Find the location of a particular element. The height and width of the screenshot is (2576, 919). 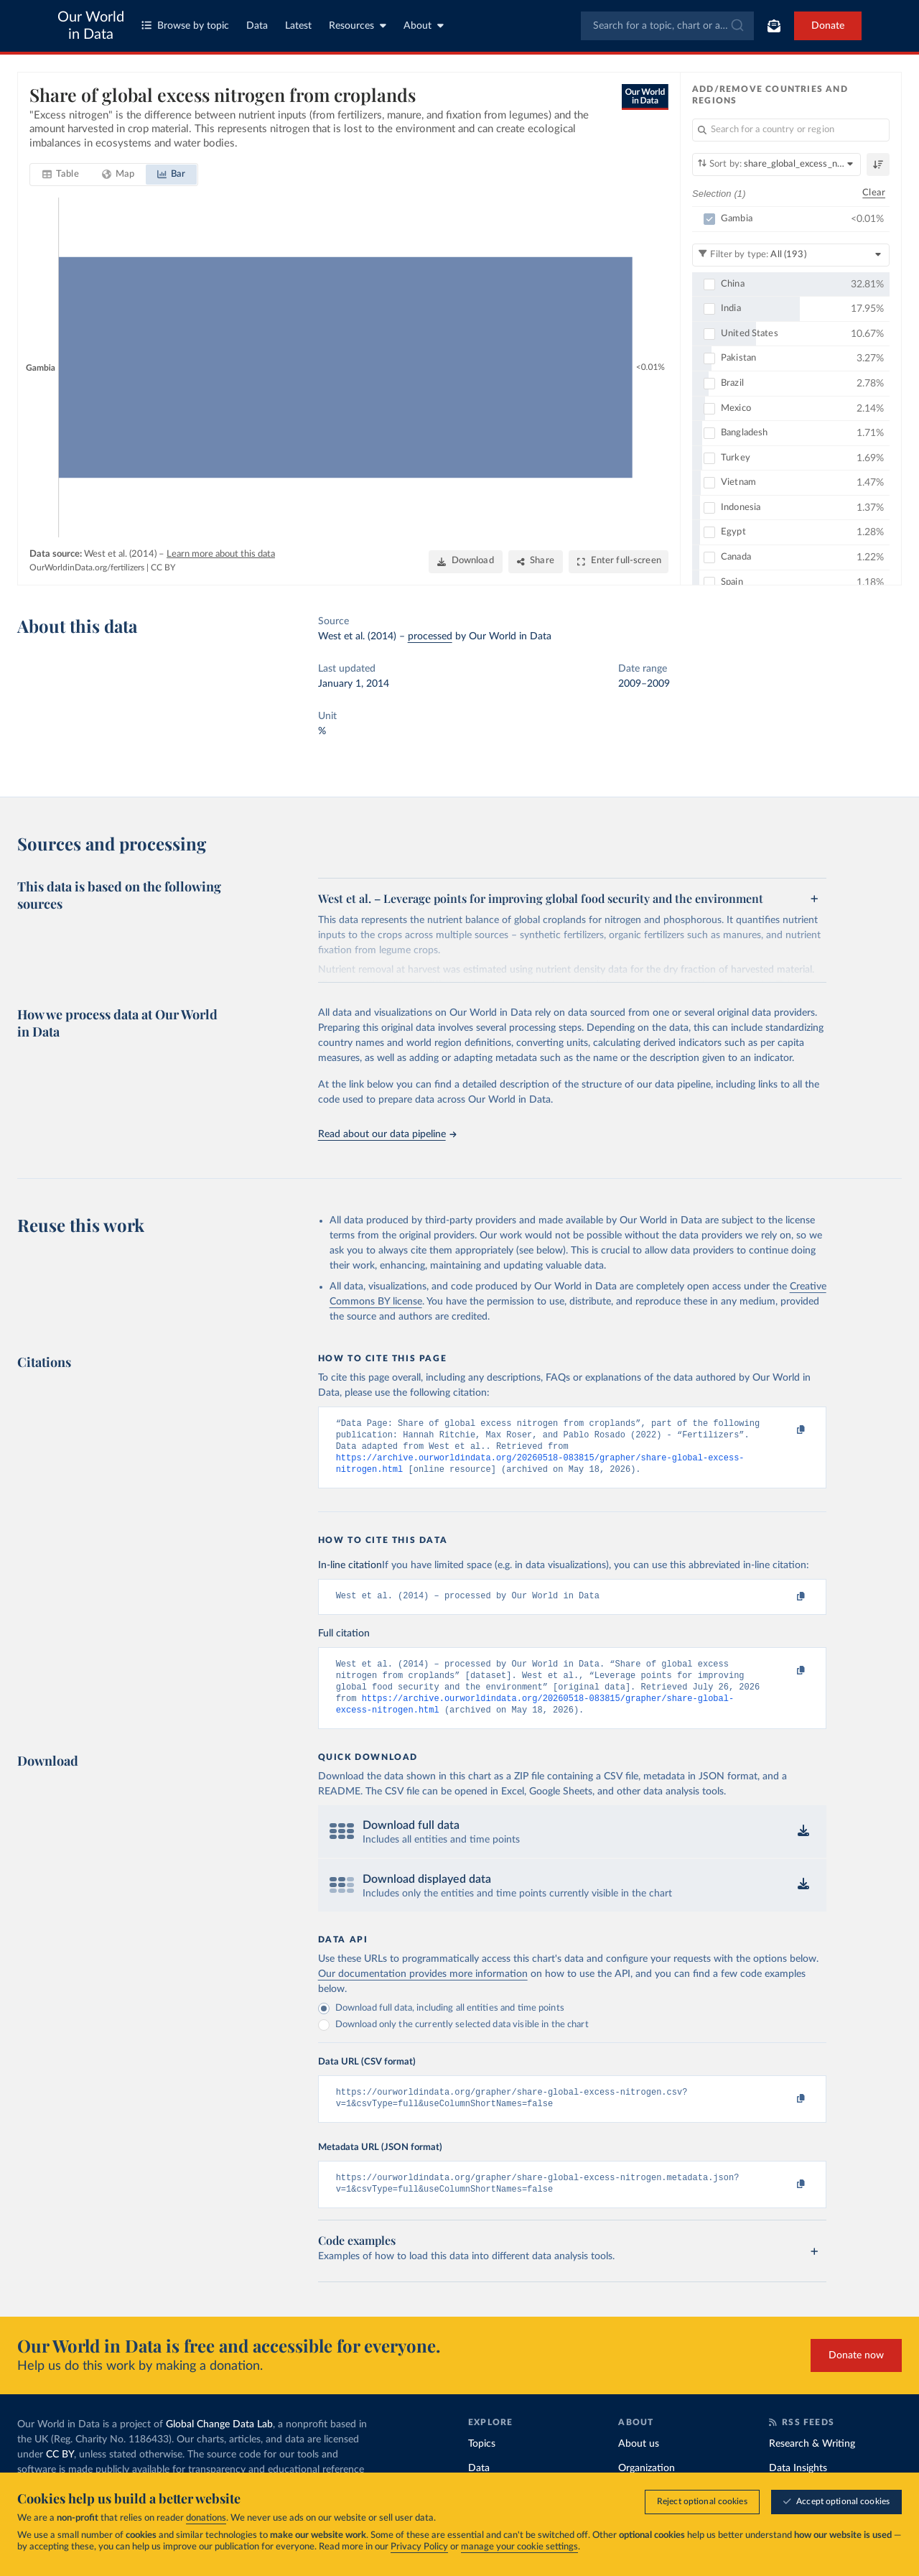

About [Toggle about menu] is located at coordinates (423, 25).